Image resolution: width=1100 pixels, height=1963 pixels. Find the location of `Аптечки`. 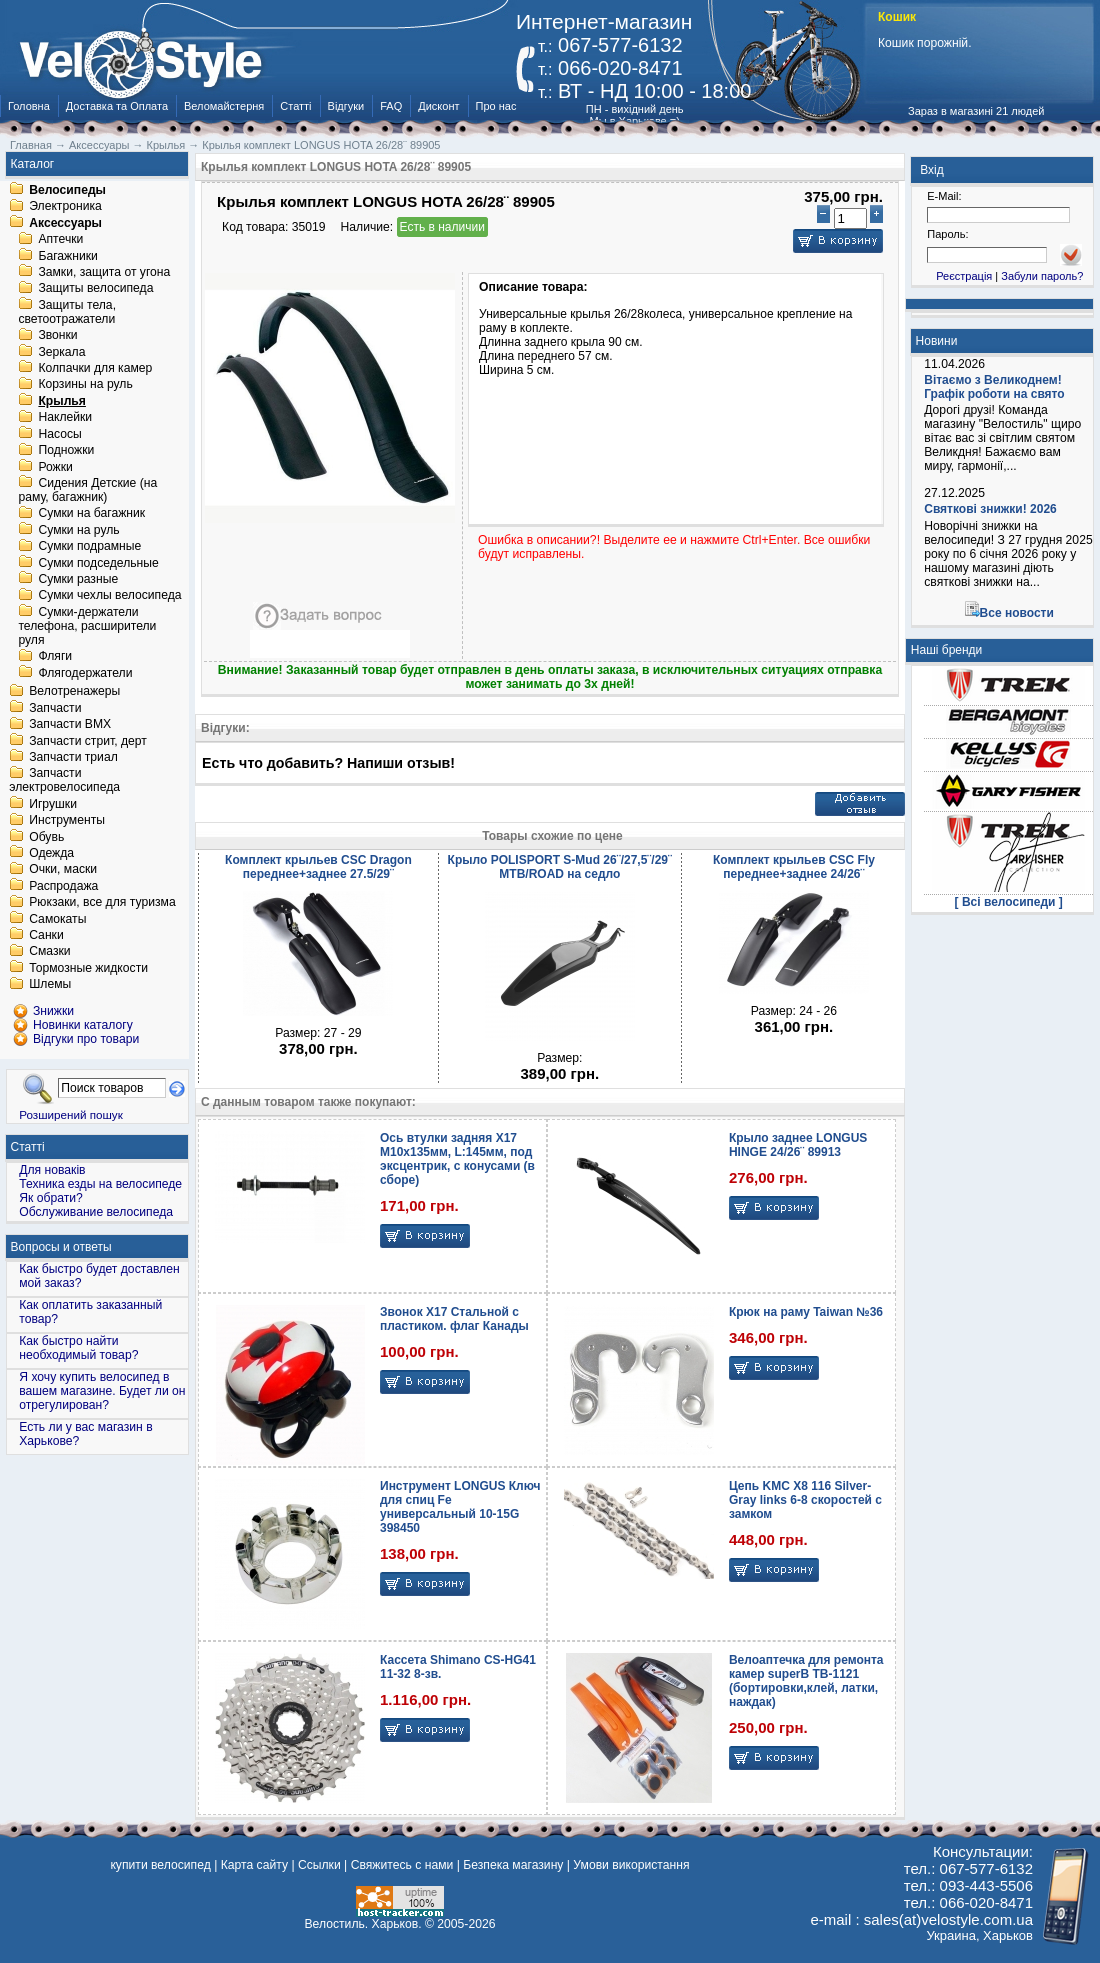

Аптечки is located at coordinates (60, 240).